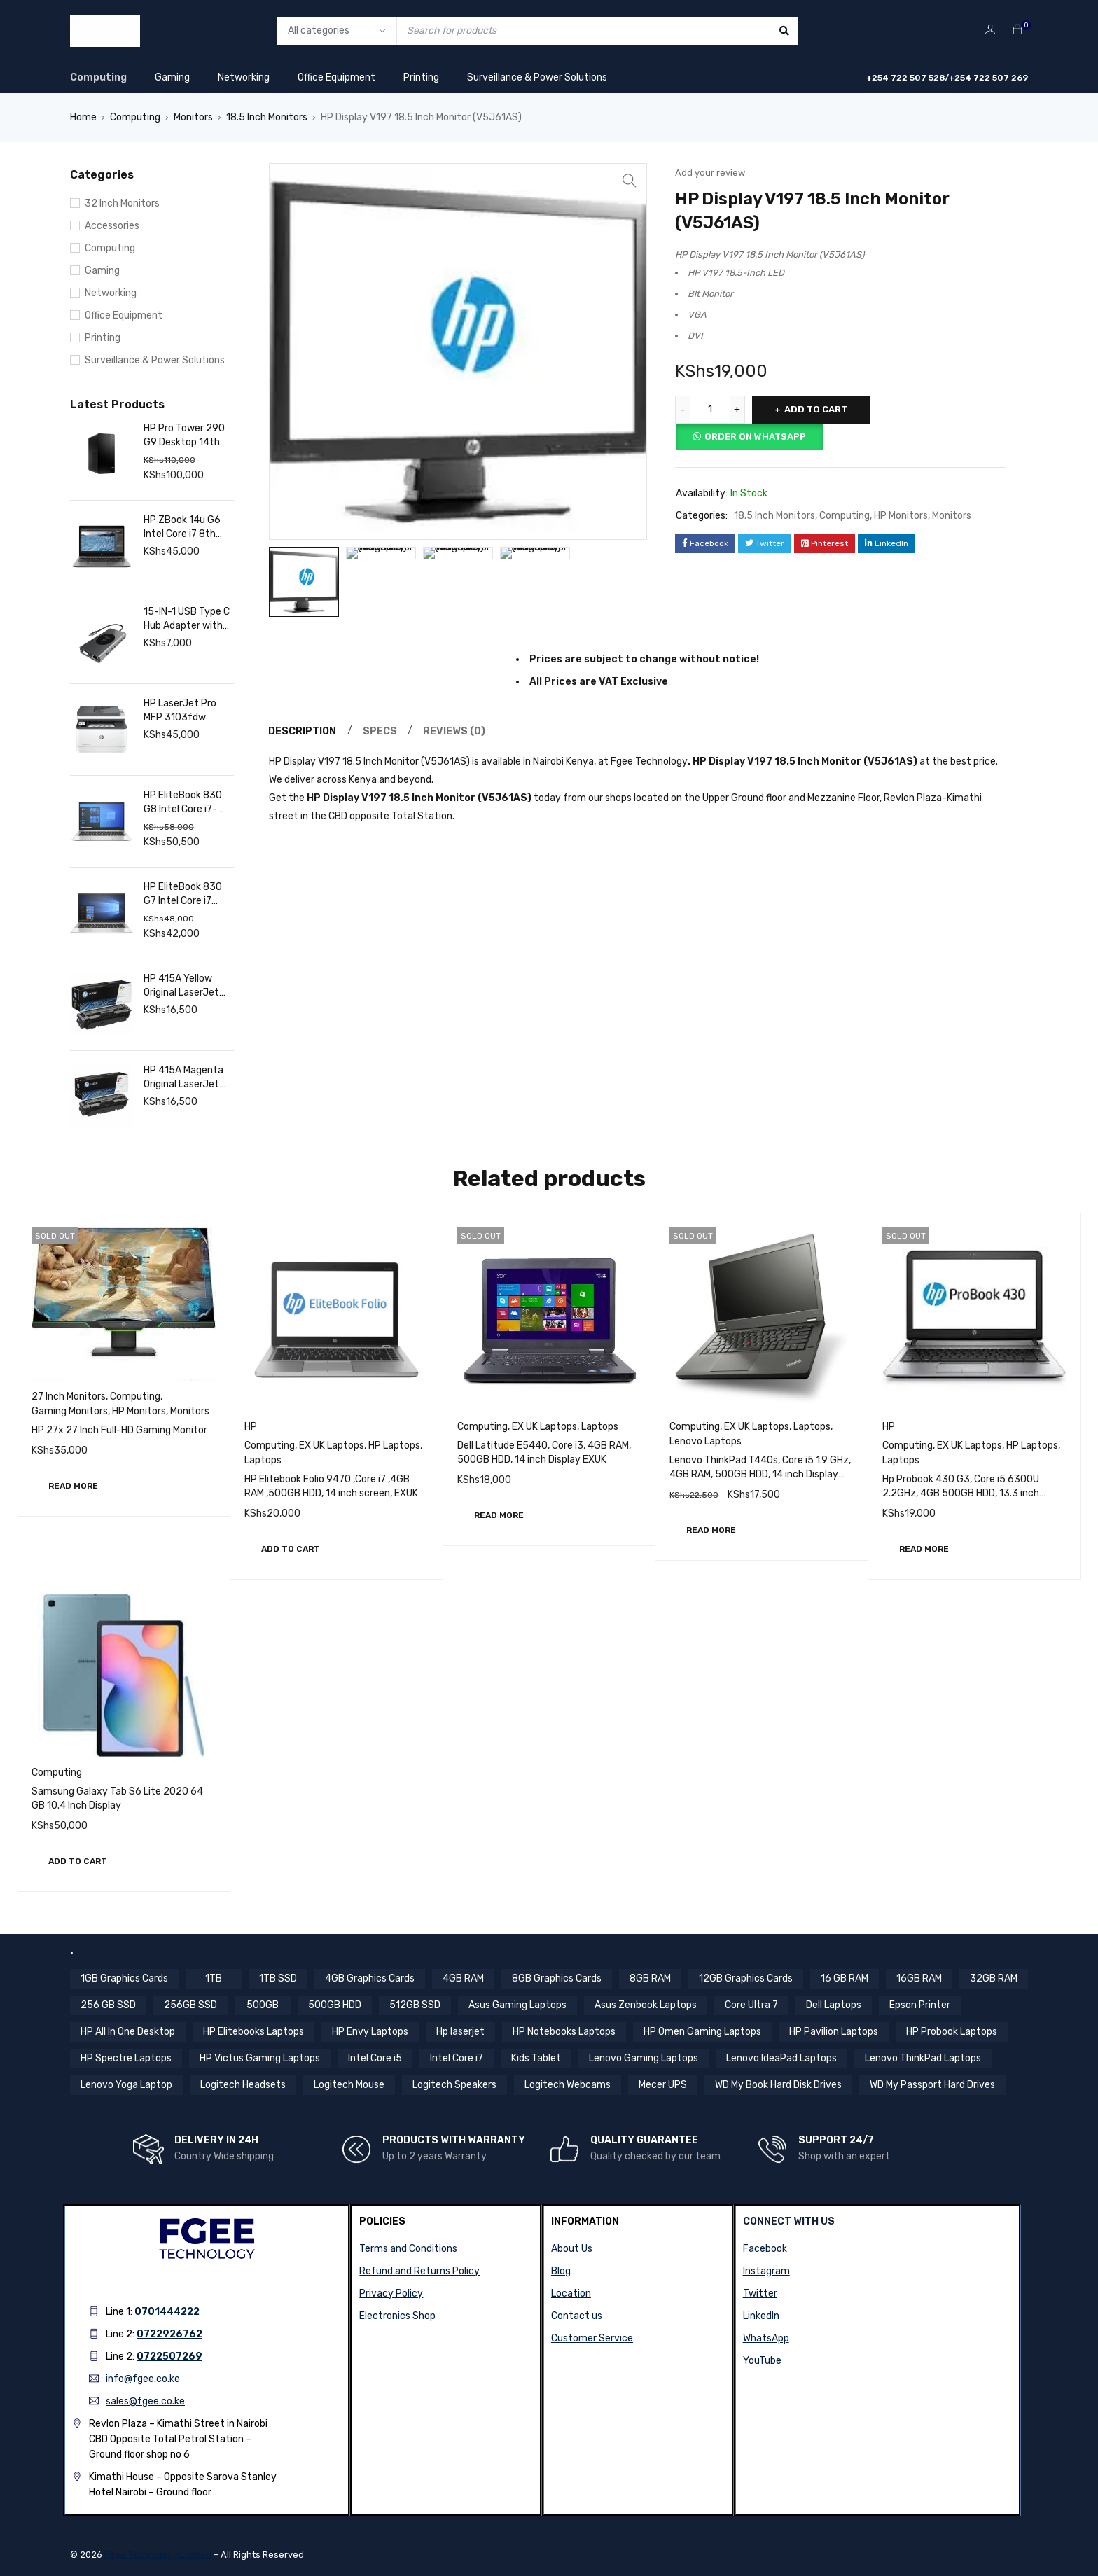  I want to click on Twitter, so click(760, 2293).